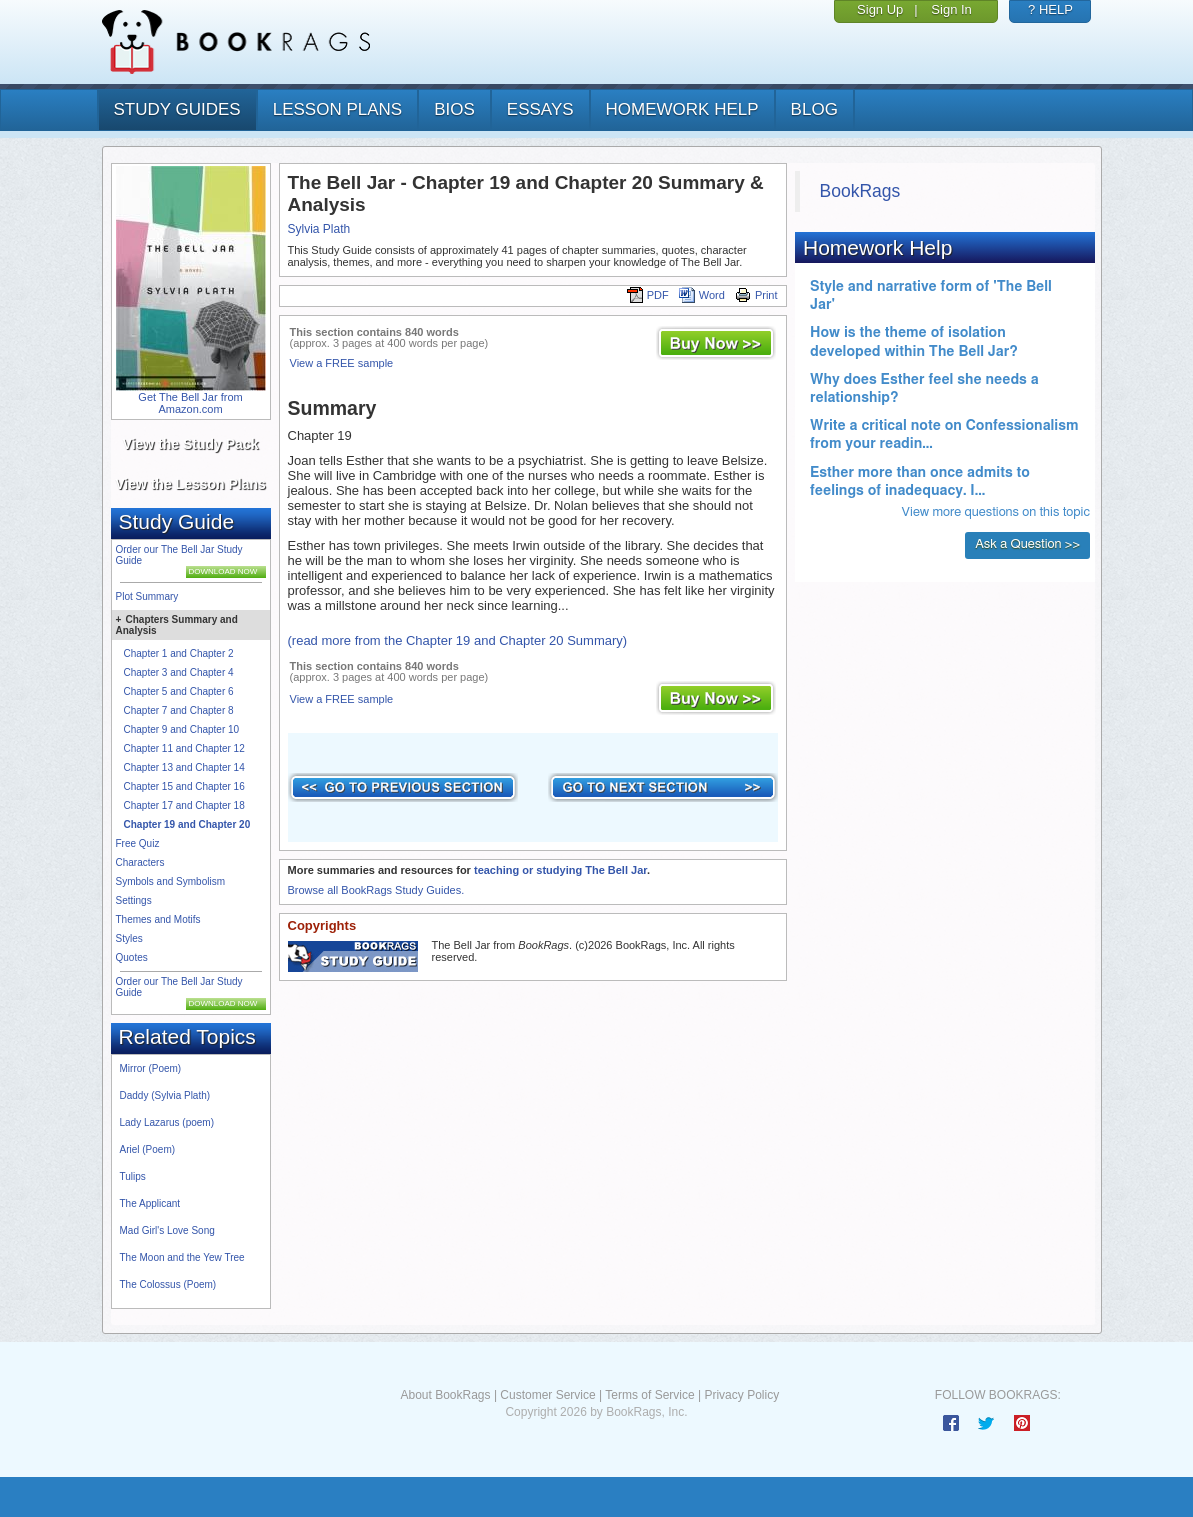  I want to click on Chapter 5 and Chapter 6, so click(179, 691).